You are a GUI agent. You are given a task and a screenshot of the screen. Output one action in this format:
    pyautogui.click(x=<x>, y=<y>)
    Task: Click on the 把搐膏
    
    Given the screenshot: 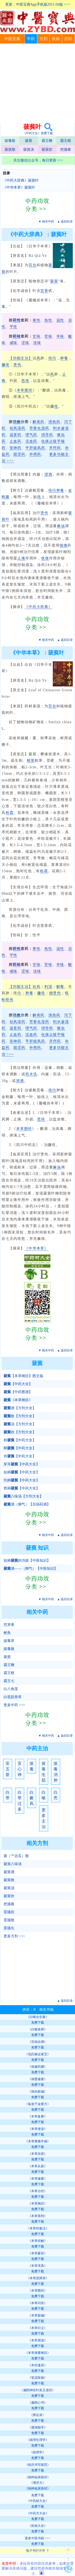 What is the action you would take?
    pyautogui.click(x=65, y=149)
    